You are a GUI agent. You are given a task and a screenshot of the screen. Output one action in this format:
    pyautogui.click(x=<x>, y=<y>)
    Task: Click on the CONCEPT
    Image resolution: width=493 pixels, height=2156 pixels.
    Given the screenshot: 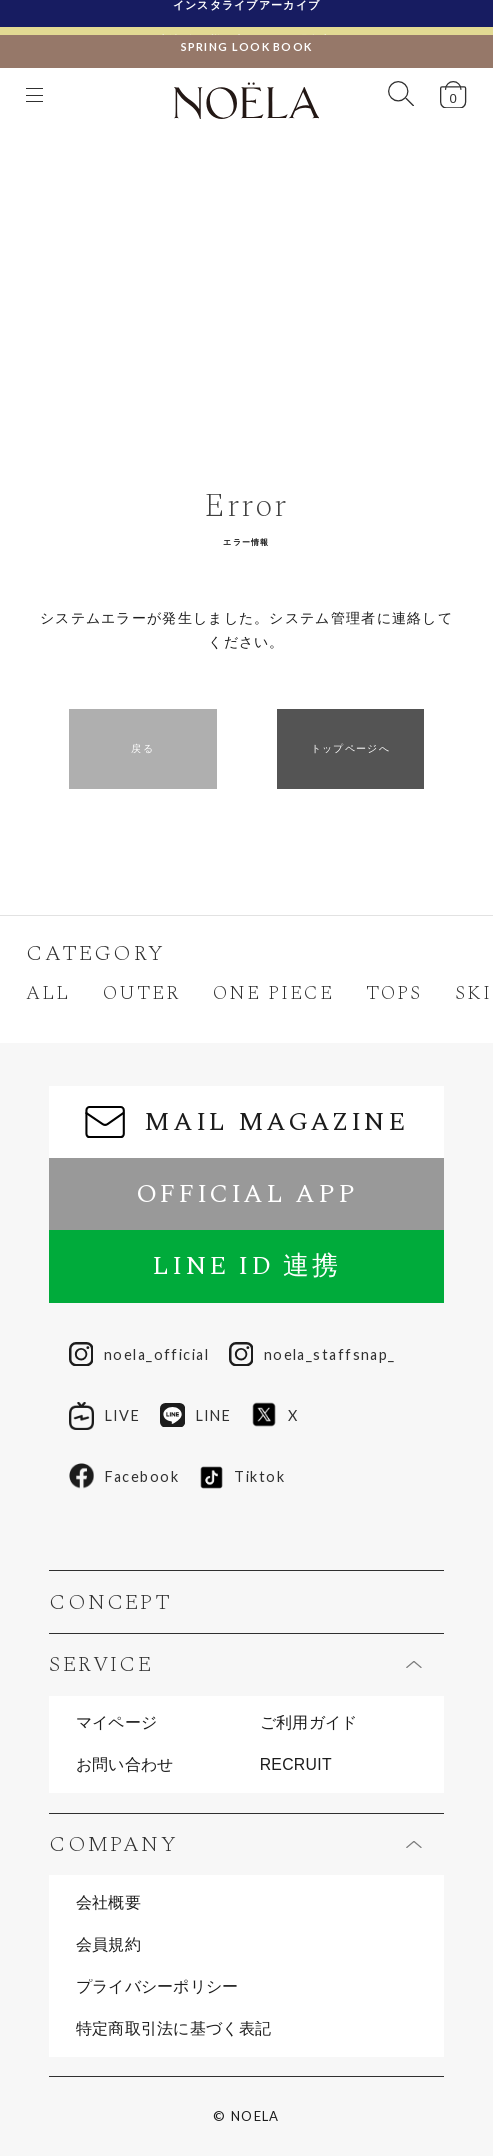 What is the action you would take?
    pyautogui.click(x=110, y=1602)
    